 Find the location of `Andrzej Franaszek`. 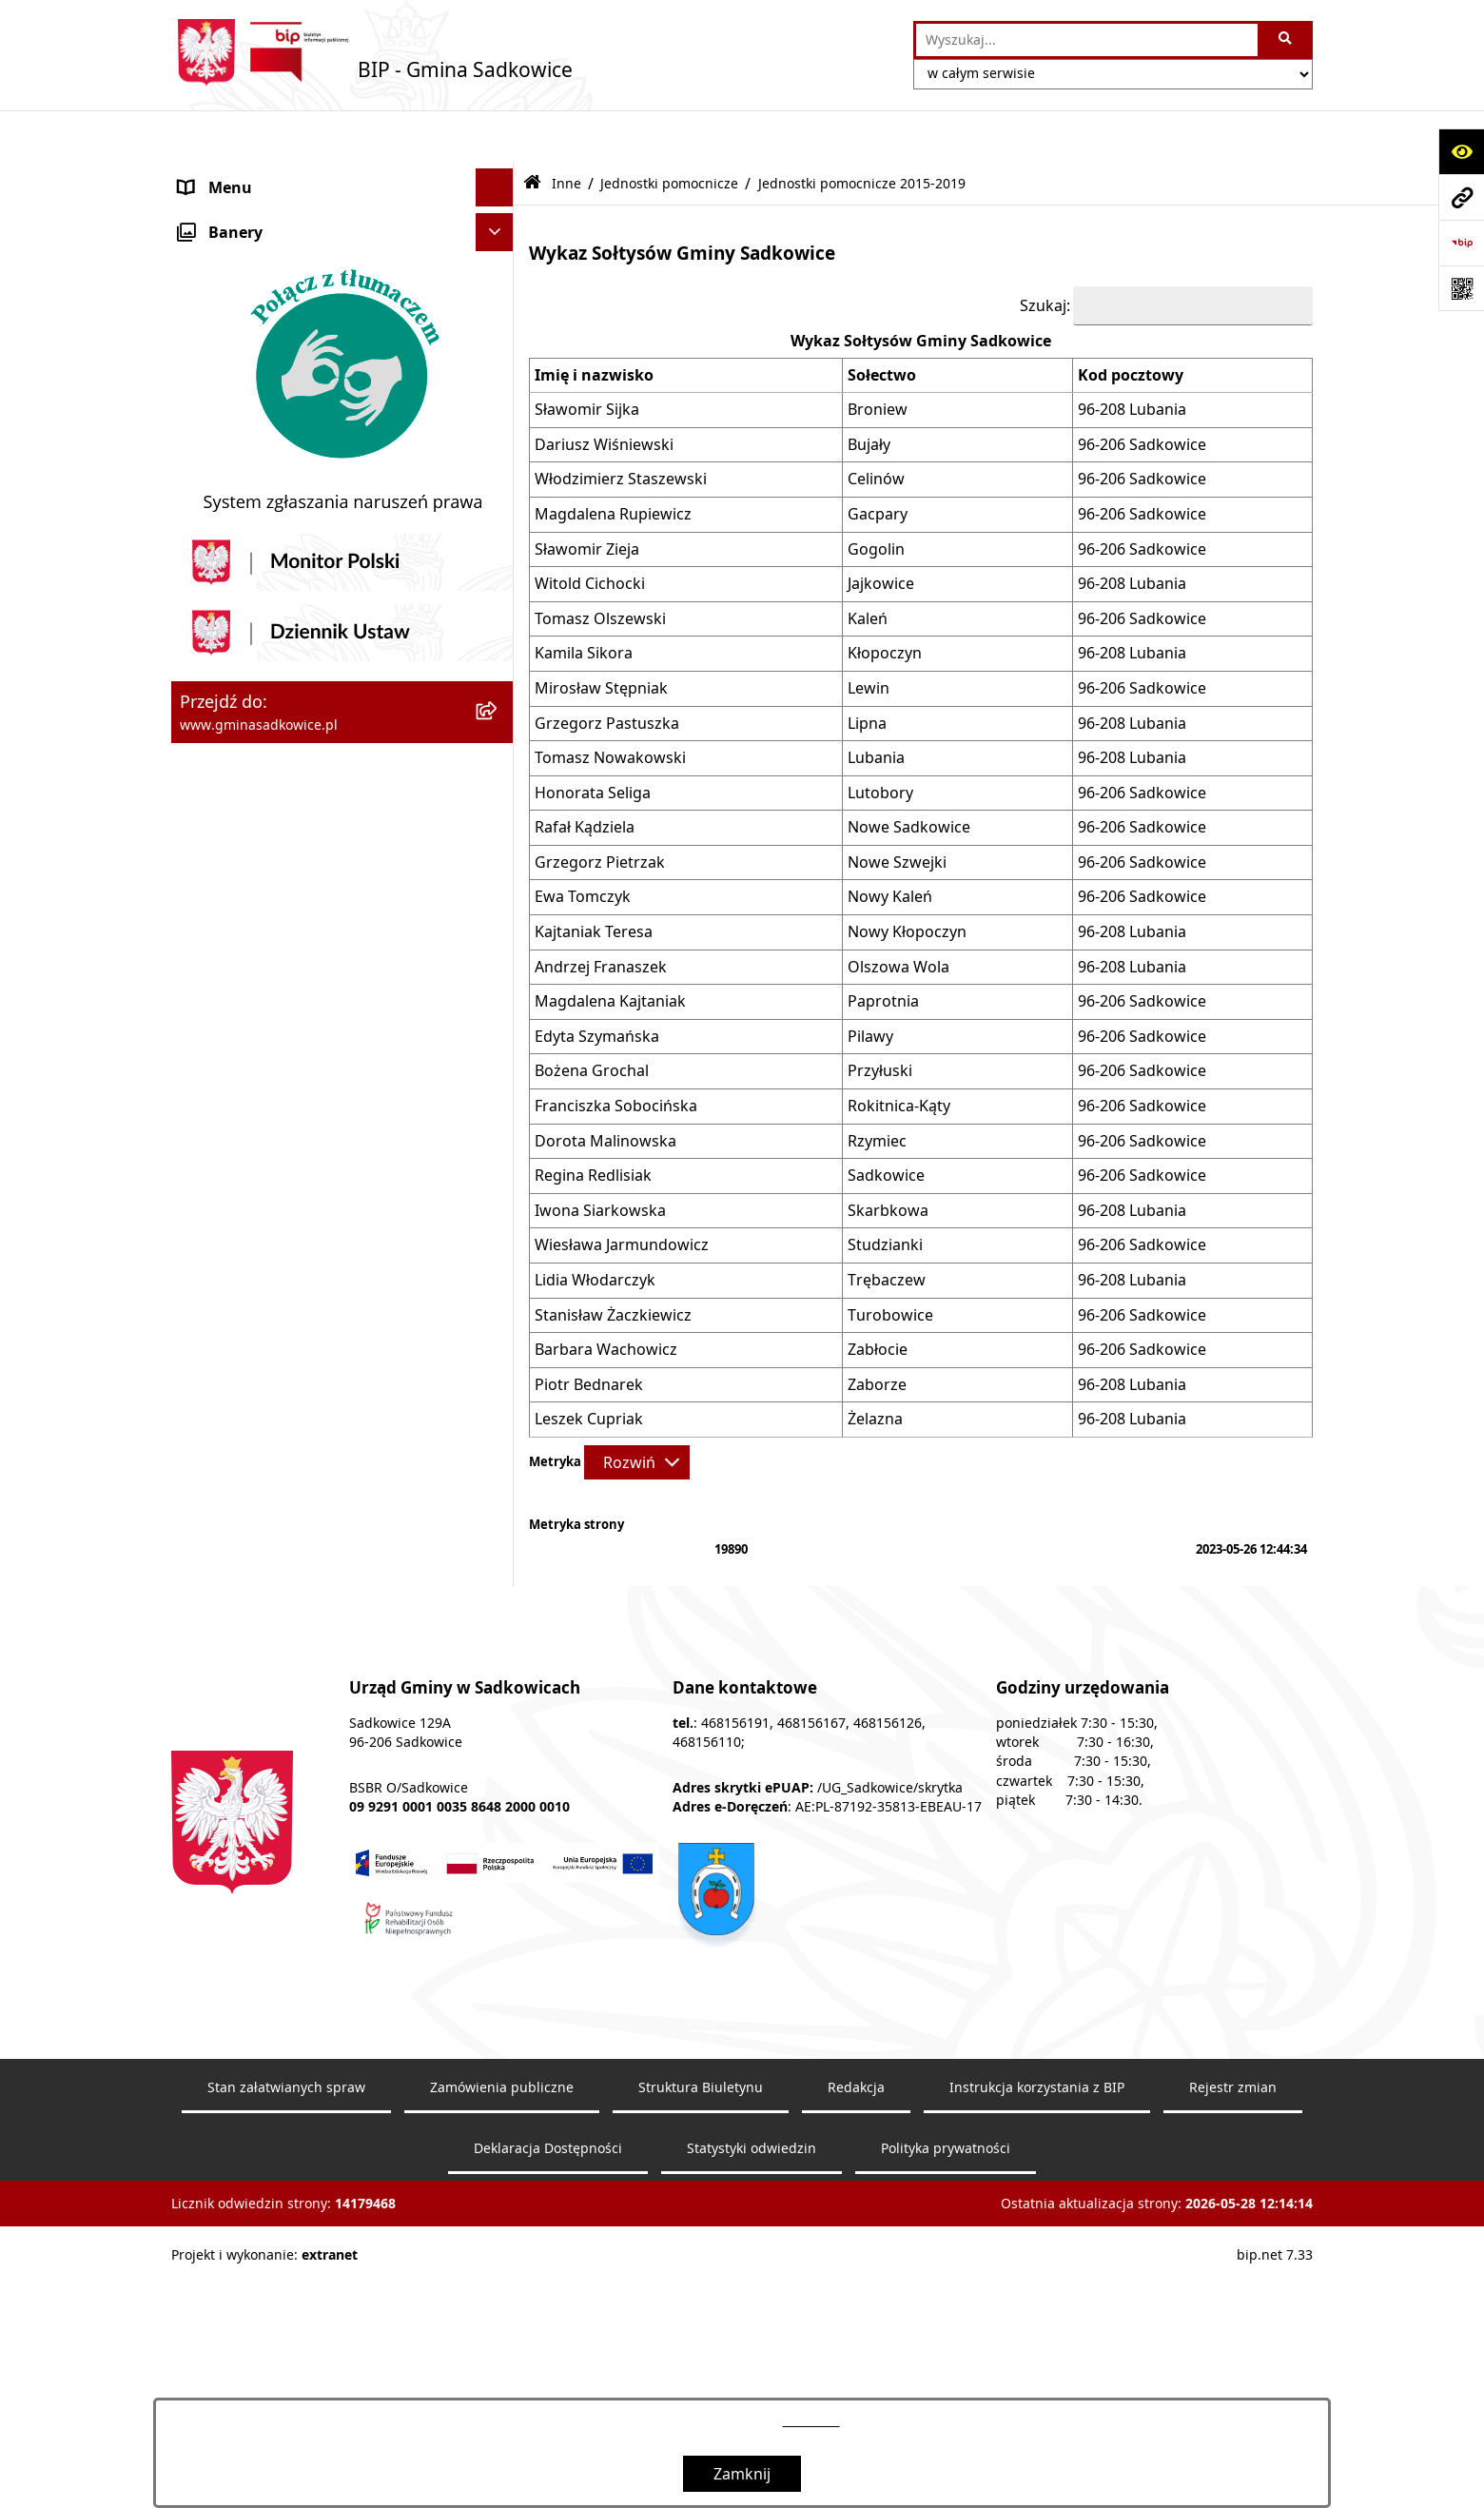

Andrzej Franaszek is located at coordinates (601, 914).